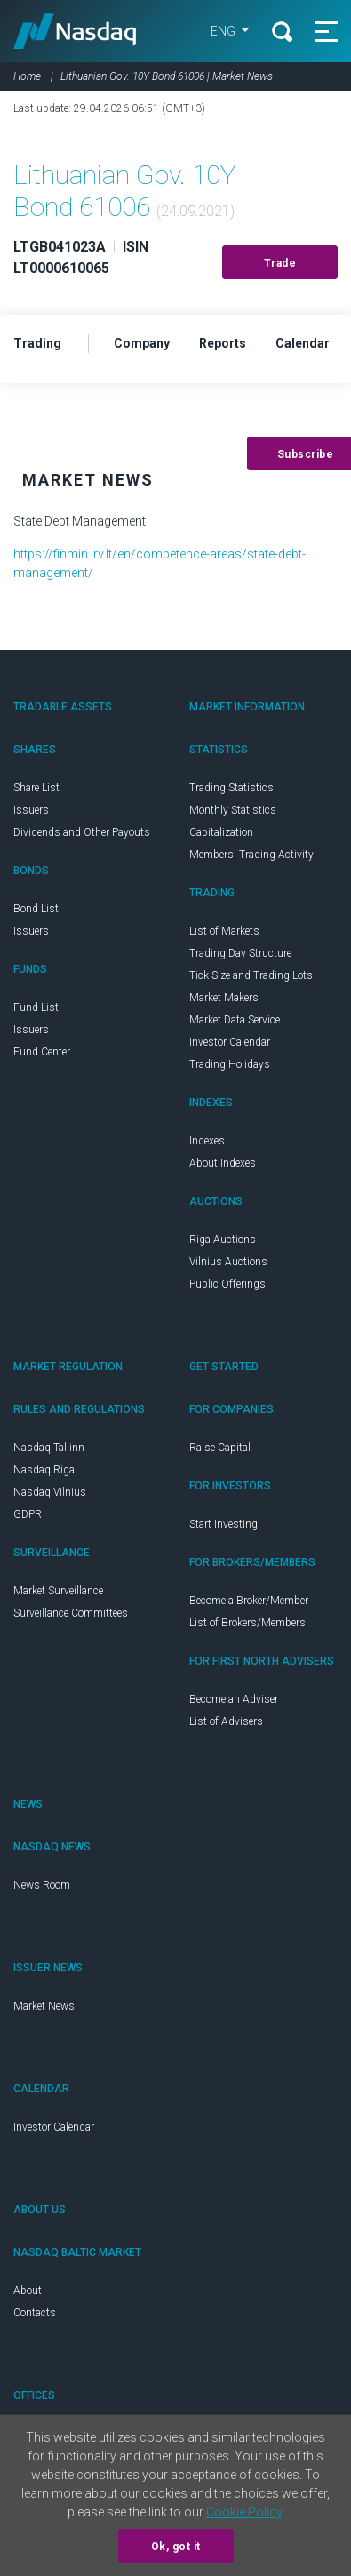  Describe the element at coordinates (222, 1239) in the screenshot. I see `Riga Auctions` at that location.